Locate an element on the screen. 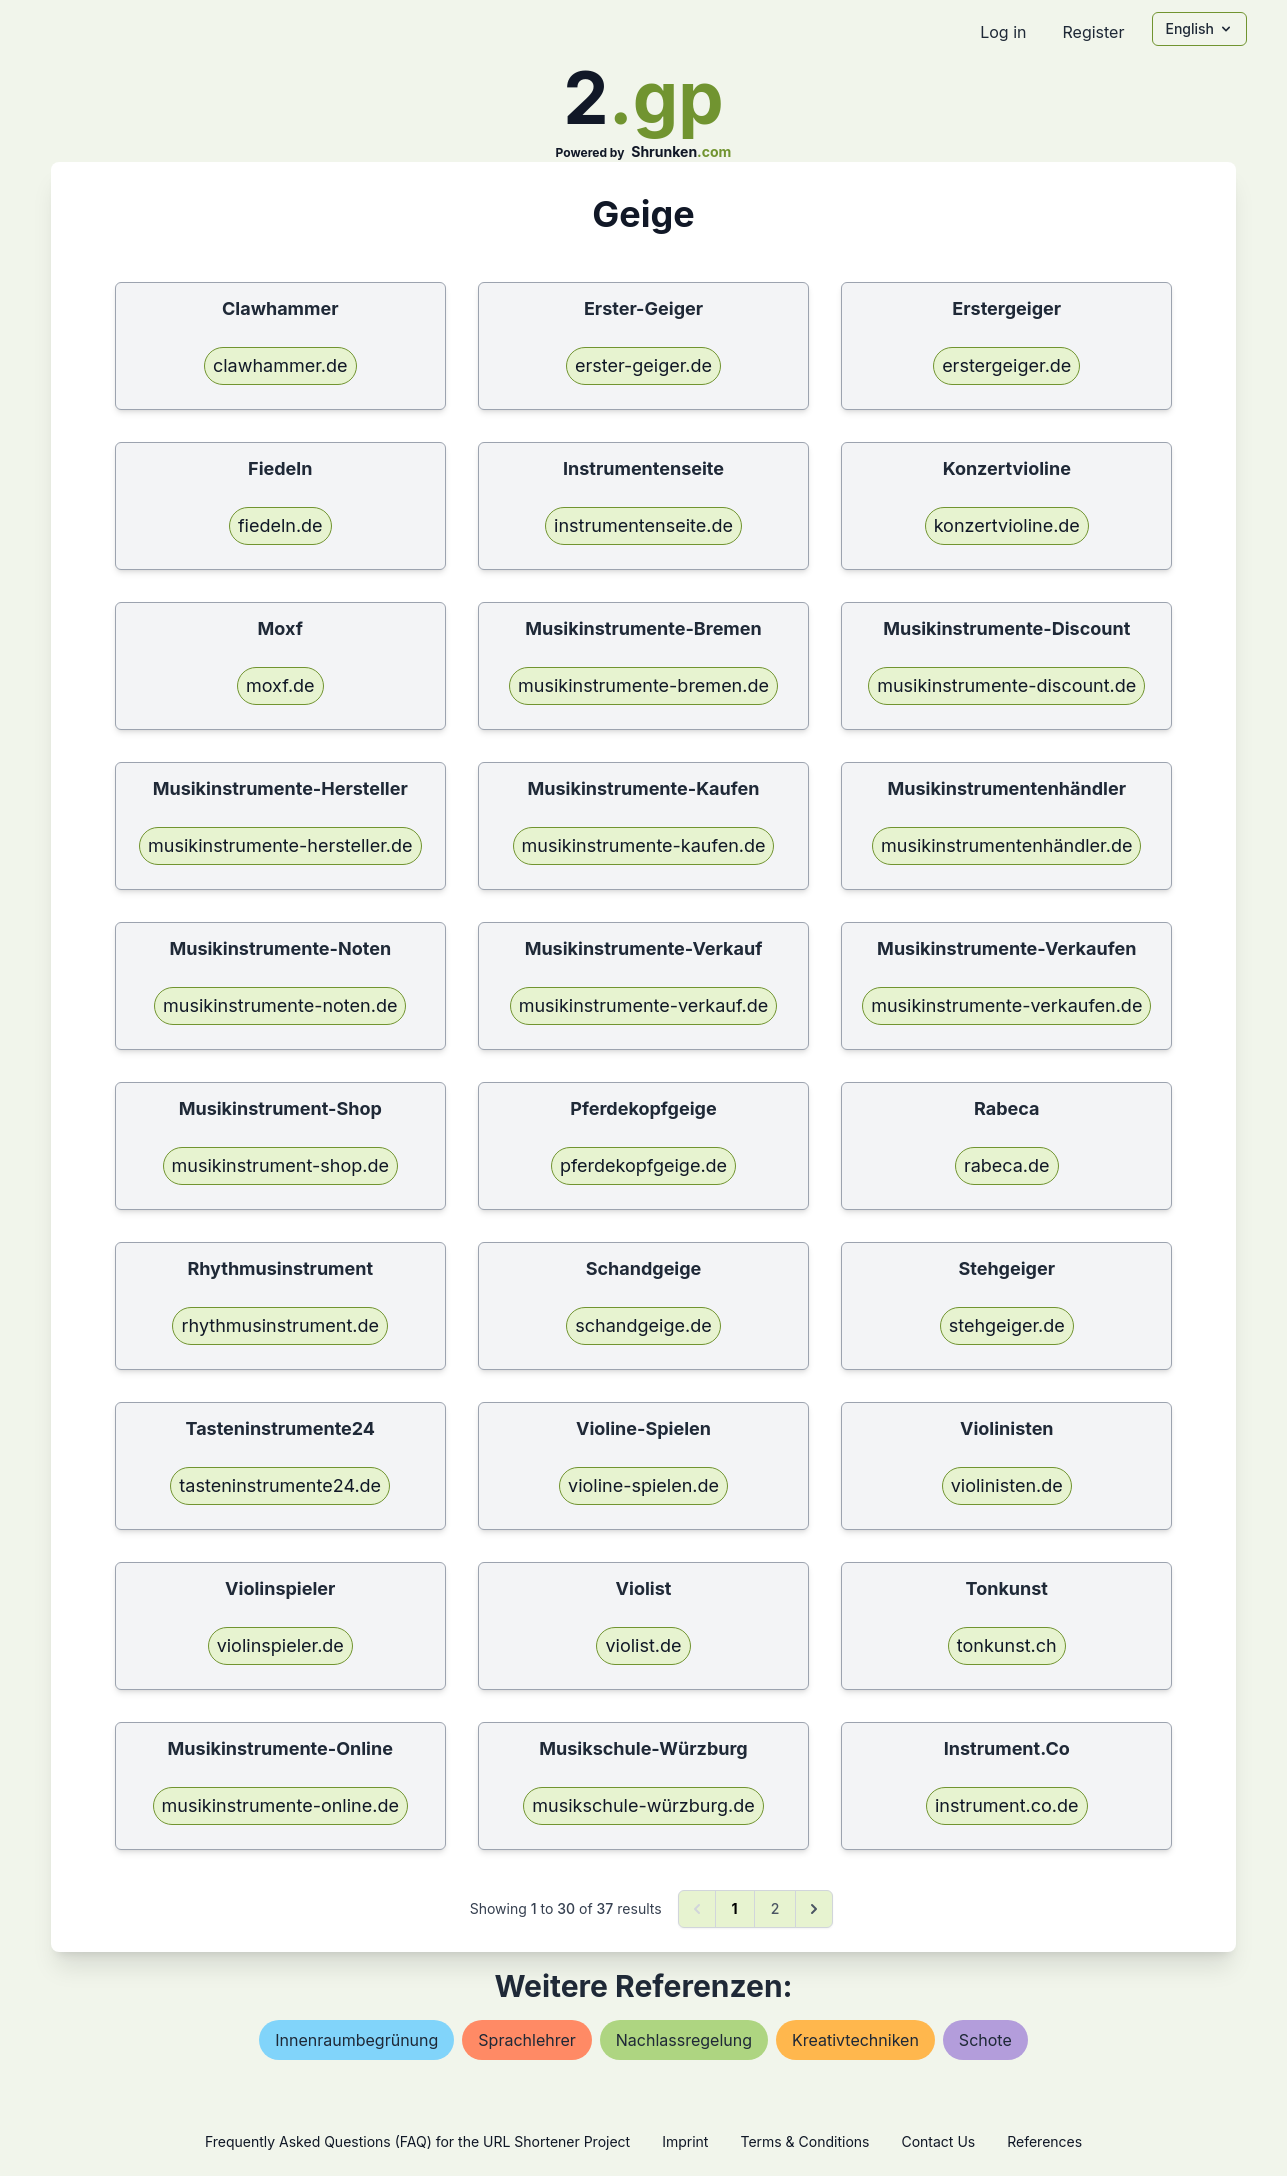  2 [Go to page 2] is located at coordinates (775, 1908).